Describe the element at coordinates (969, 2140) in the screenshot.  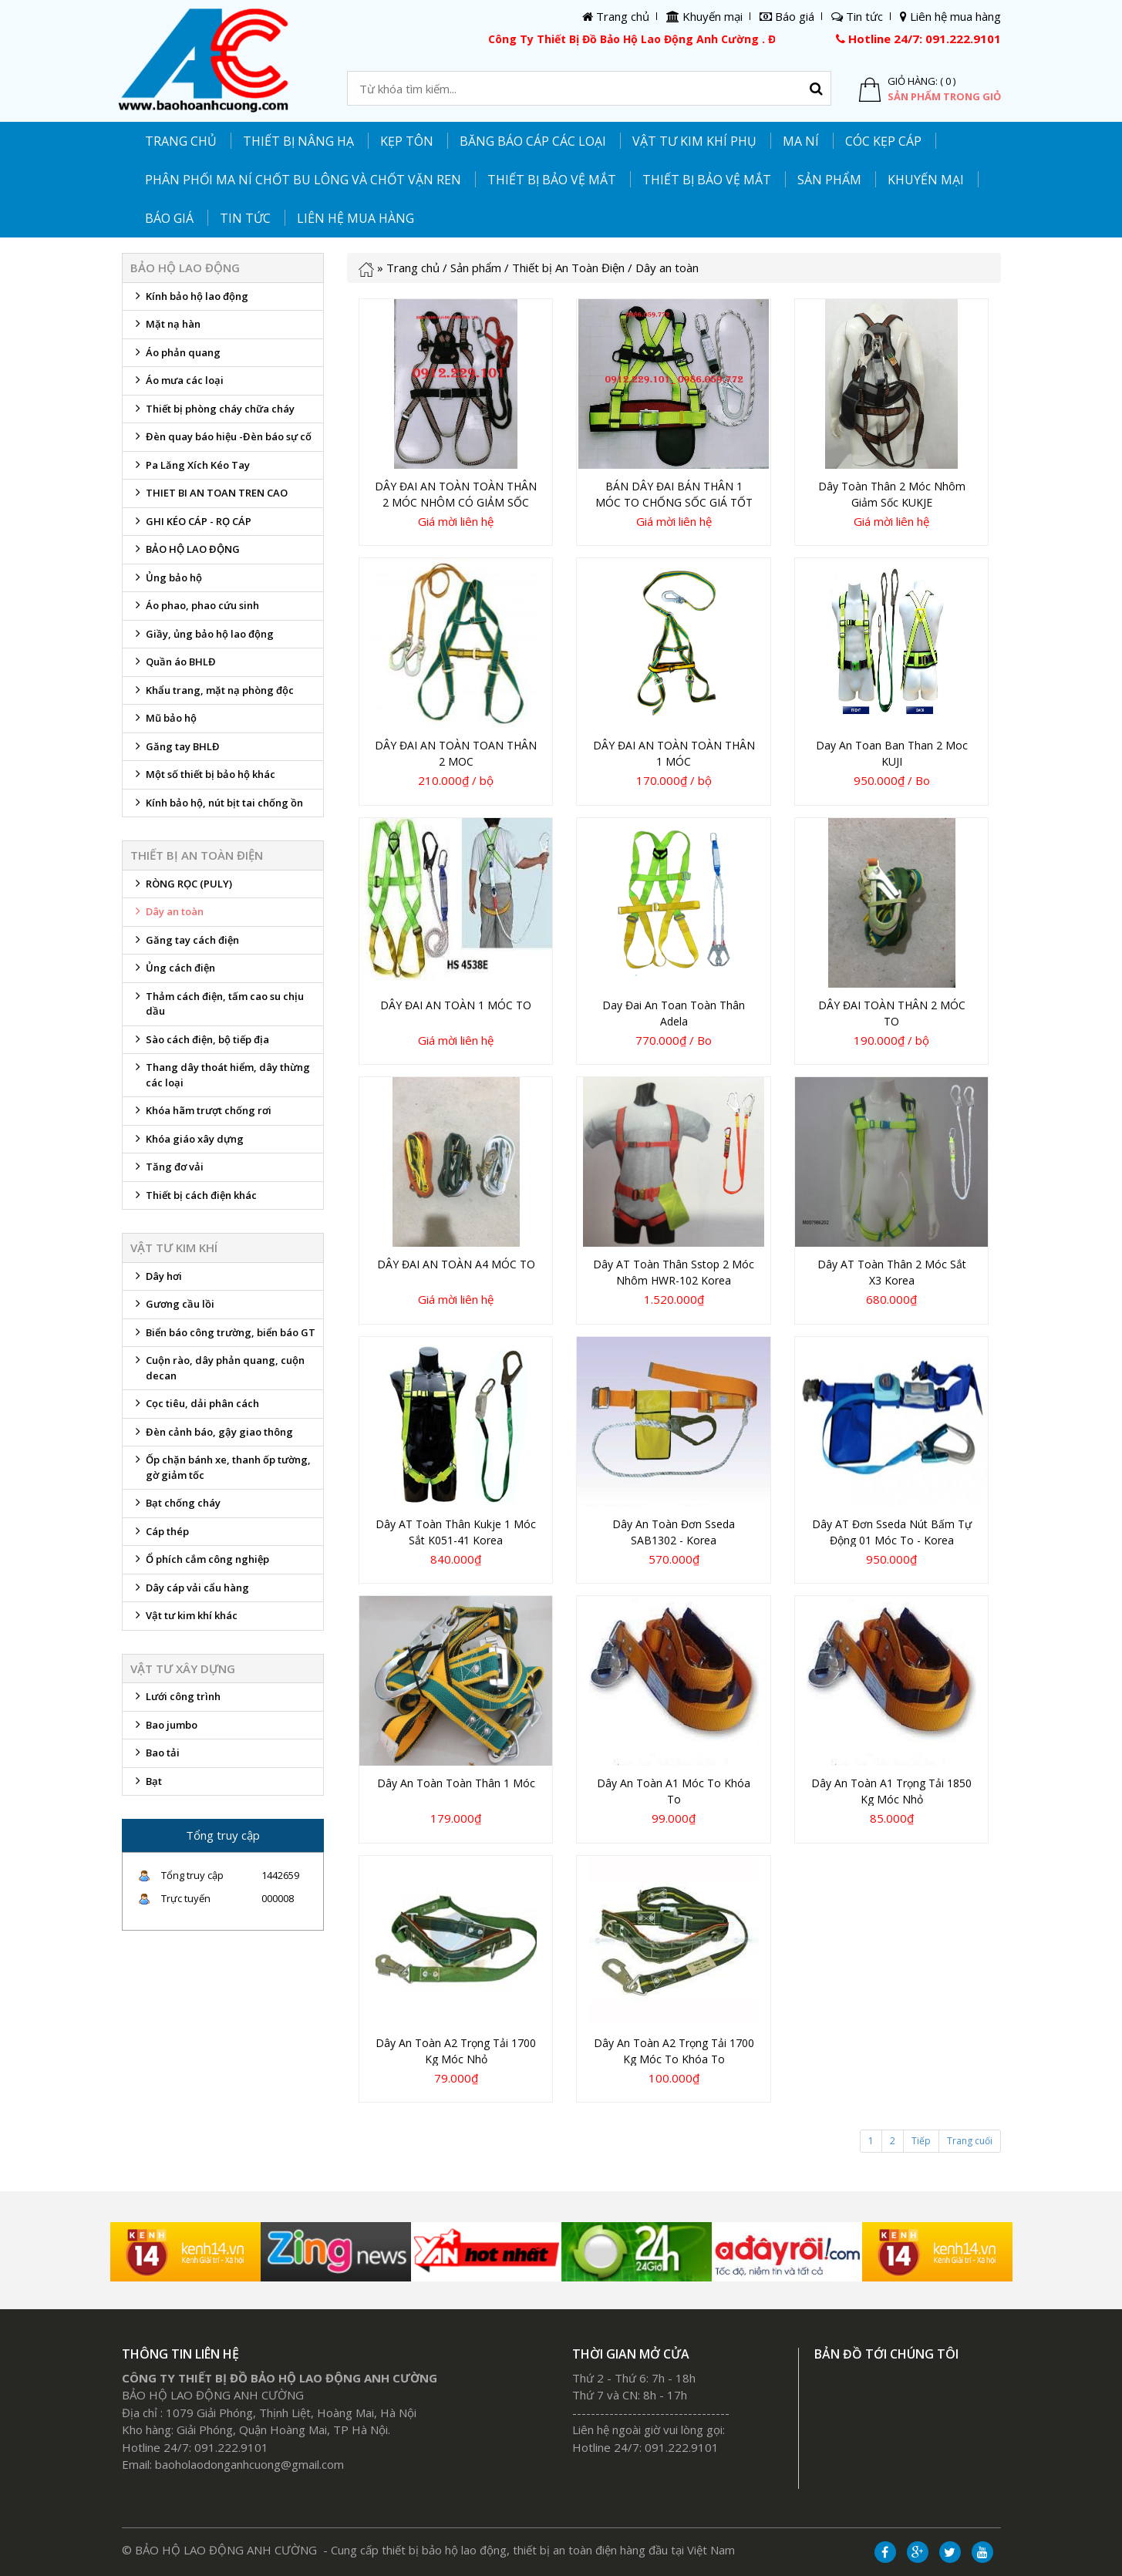
I see `Trang cuối` at that location.